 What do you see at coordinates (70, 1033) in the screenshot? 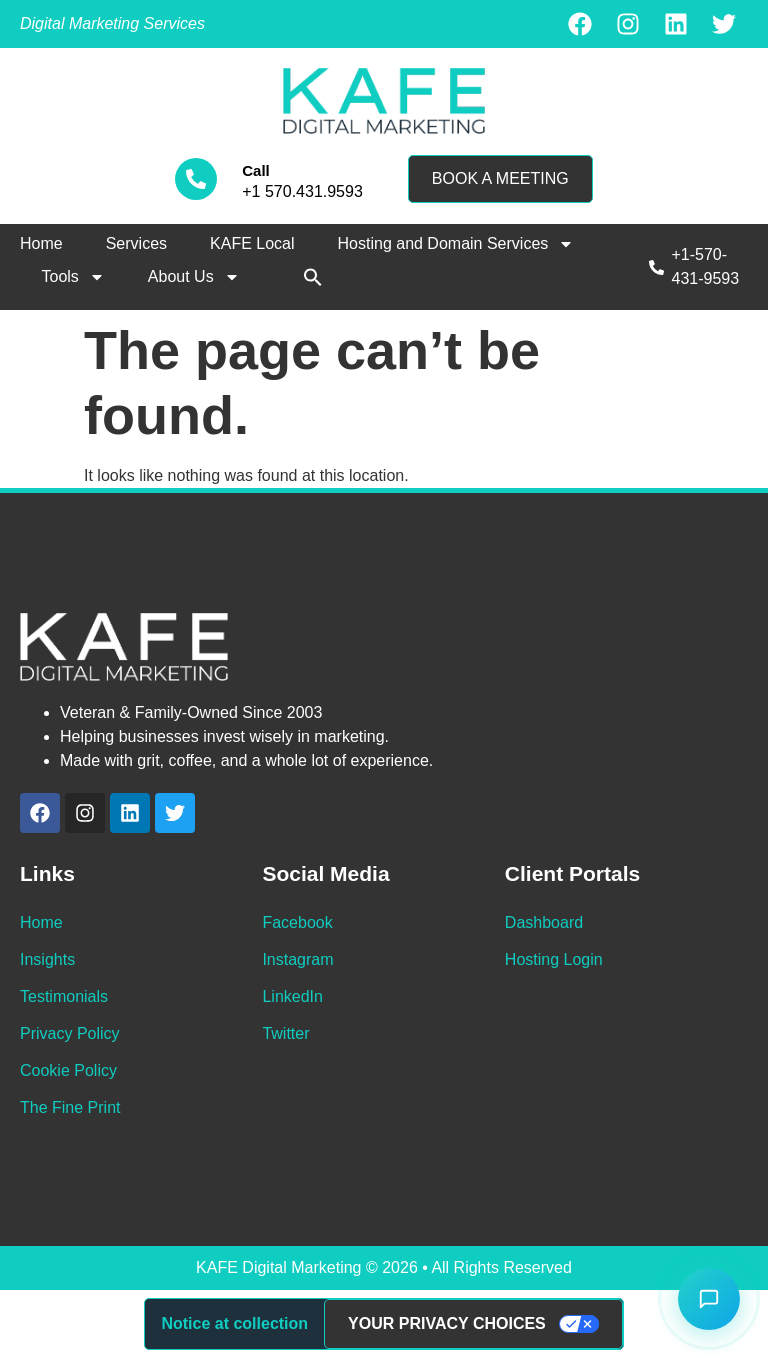
I see `Privacy Policy` at bounding box center [70, 1033].